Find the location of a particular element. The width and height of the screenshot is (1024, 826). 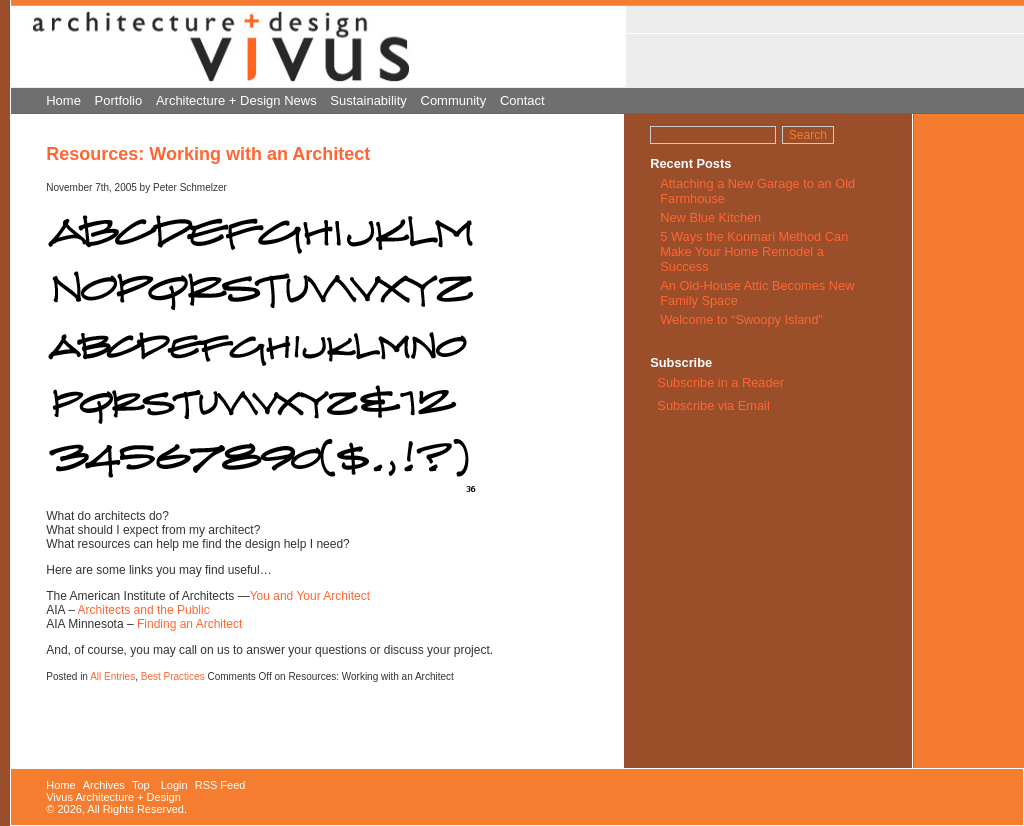

Contact is located at coordinates (522, 100).